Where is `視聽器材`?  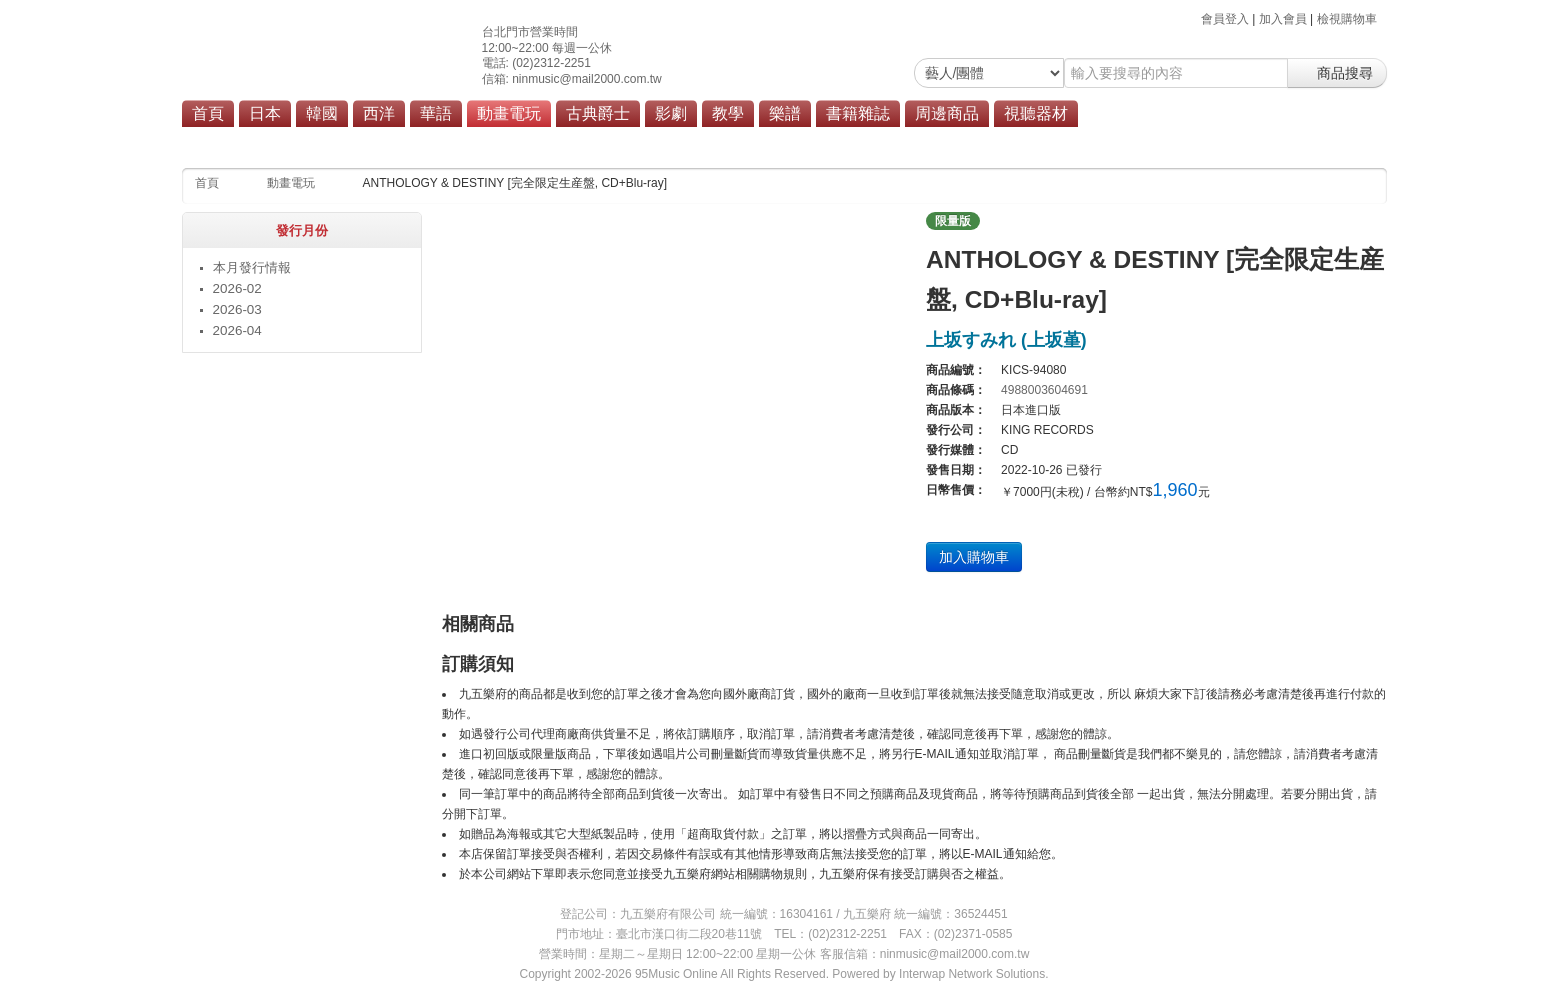
視聽器材 is located at coordinates (1036, 113).